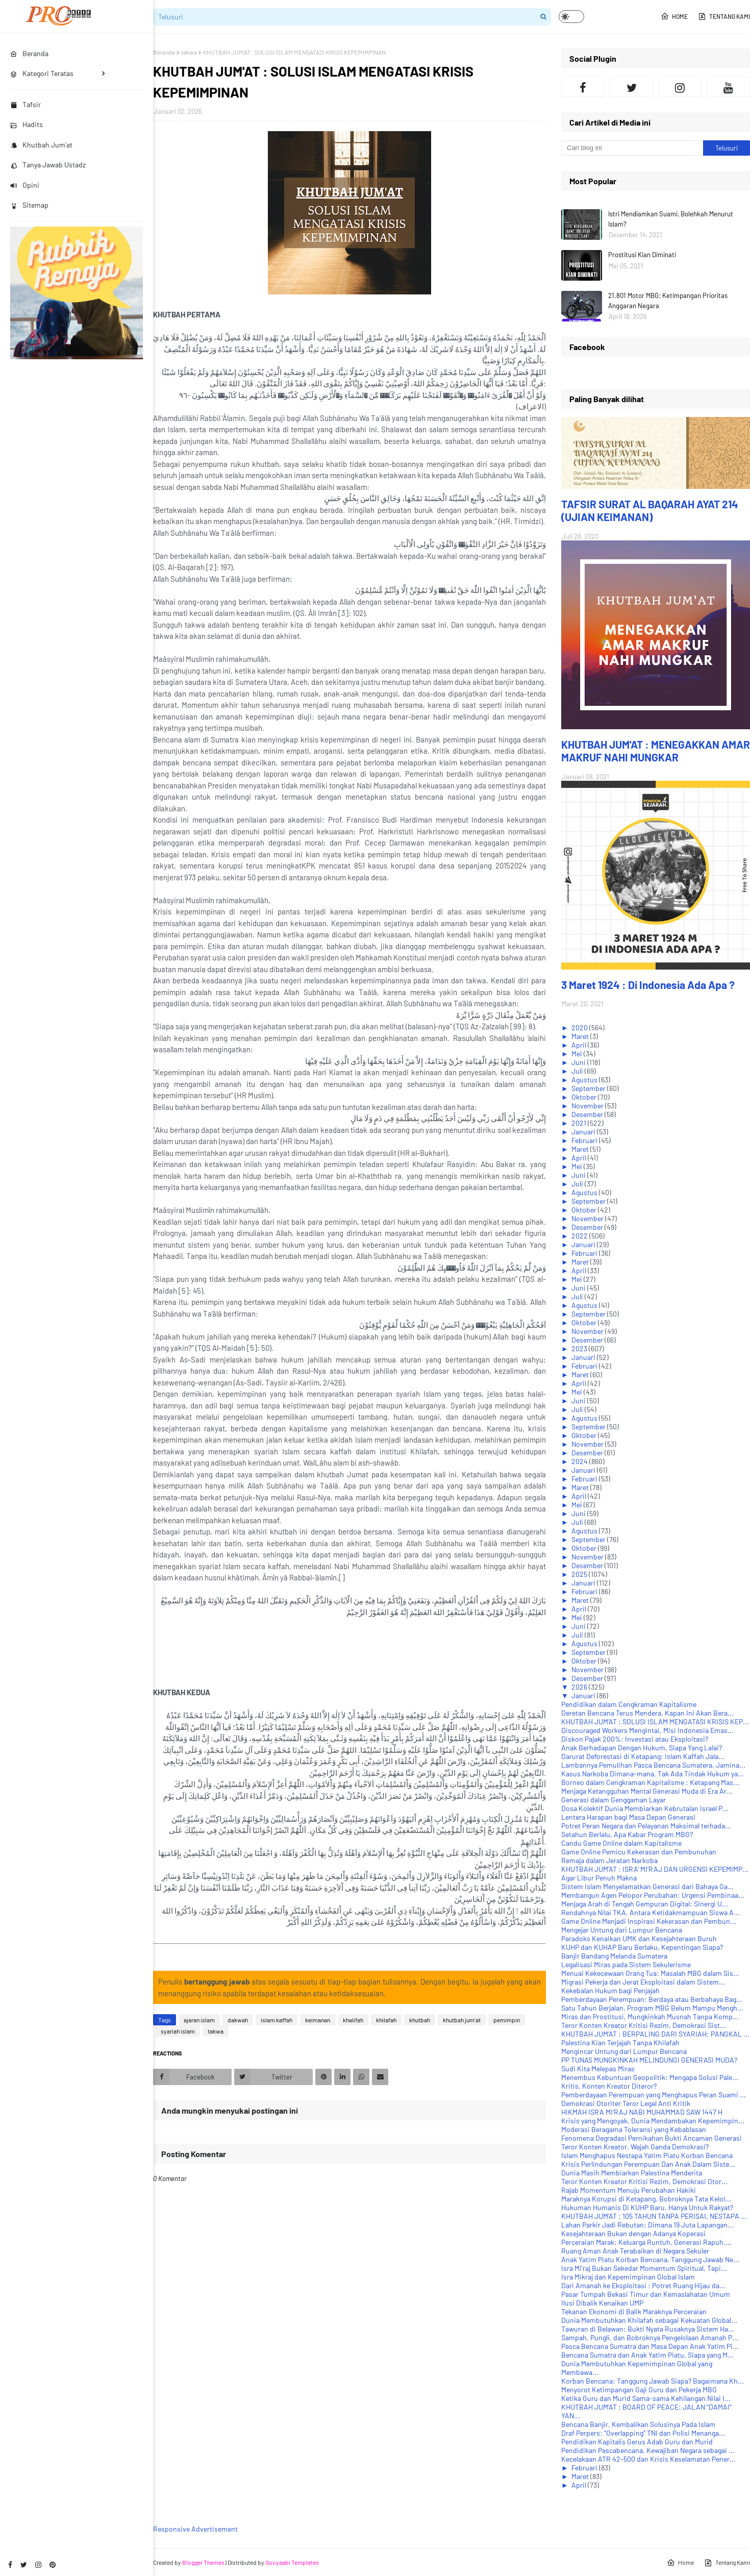 This screenshot has height=2576, width=750. What do you see at coordinates (654, 1869) in the screenshot?
I see `KHUTBAH JUM'AT : ISRA’ MI’RAJ DAN URGENSI KEPEMIMP...` at bounding box center [654, 1869].